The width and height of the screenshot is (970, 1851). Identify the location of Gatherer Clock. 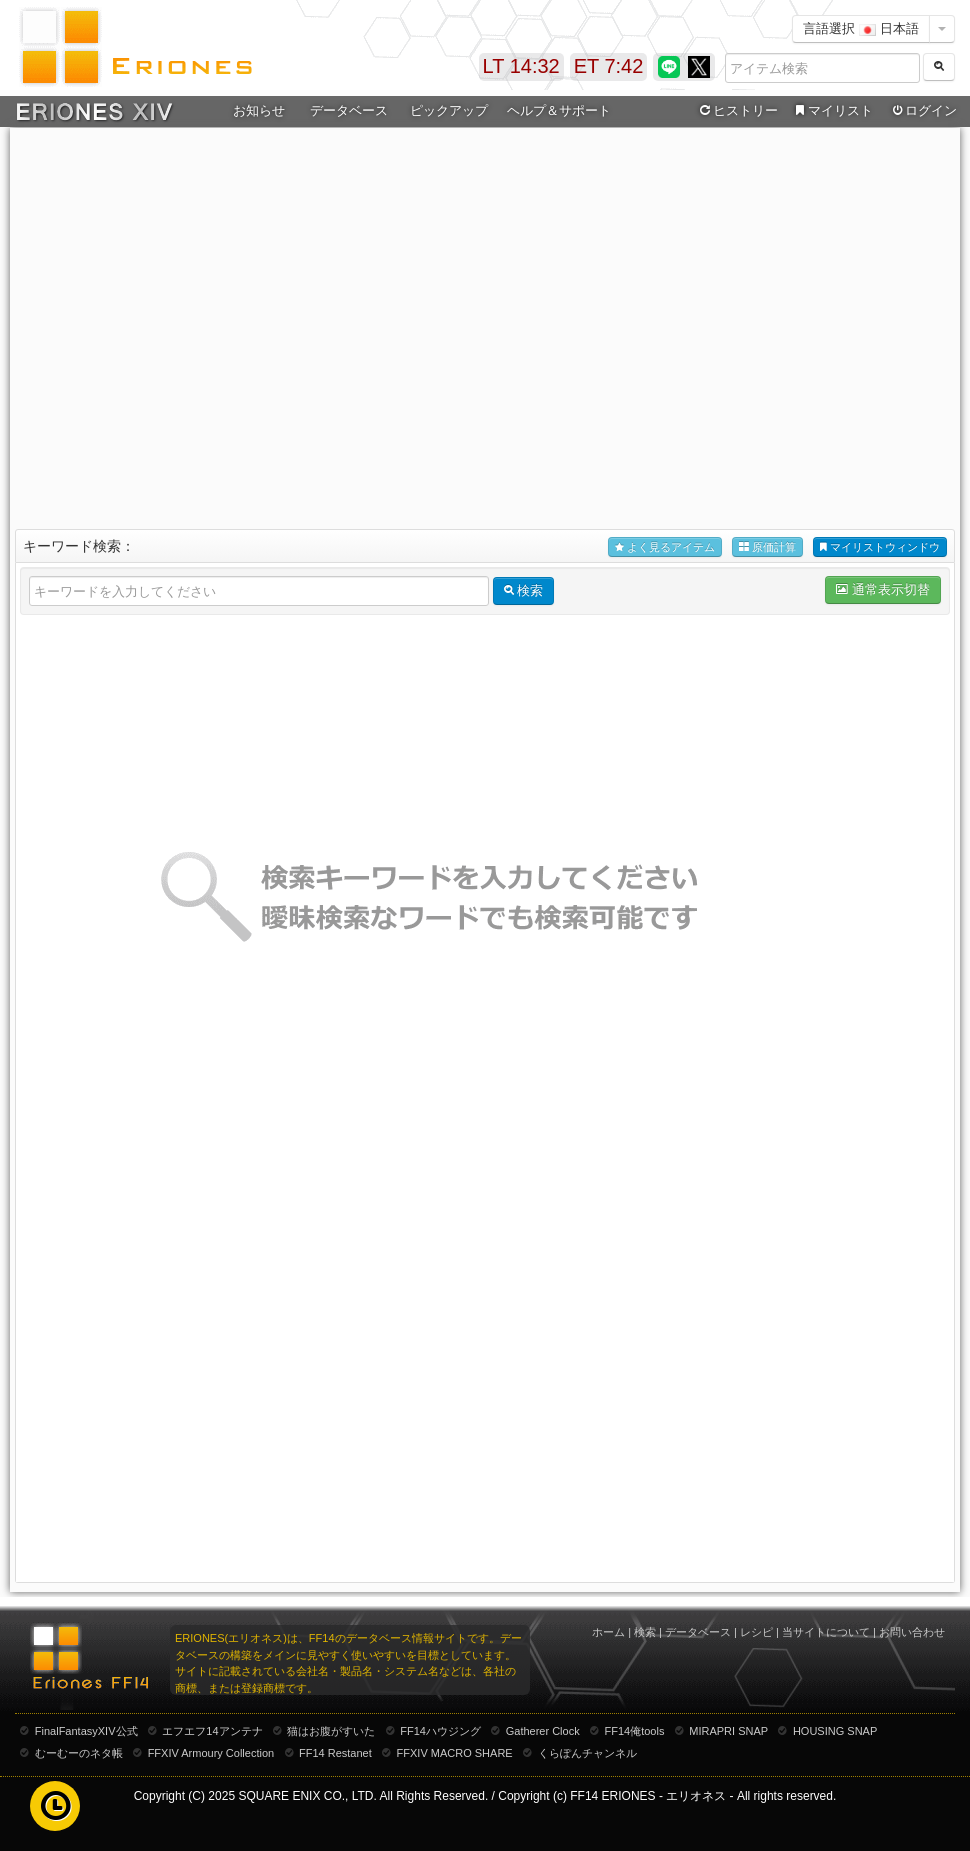
(543, 1731).